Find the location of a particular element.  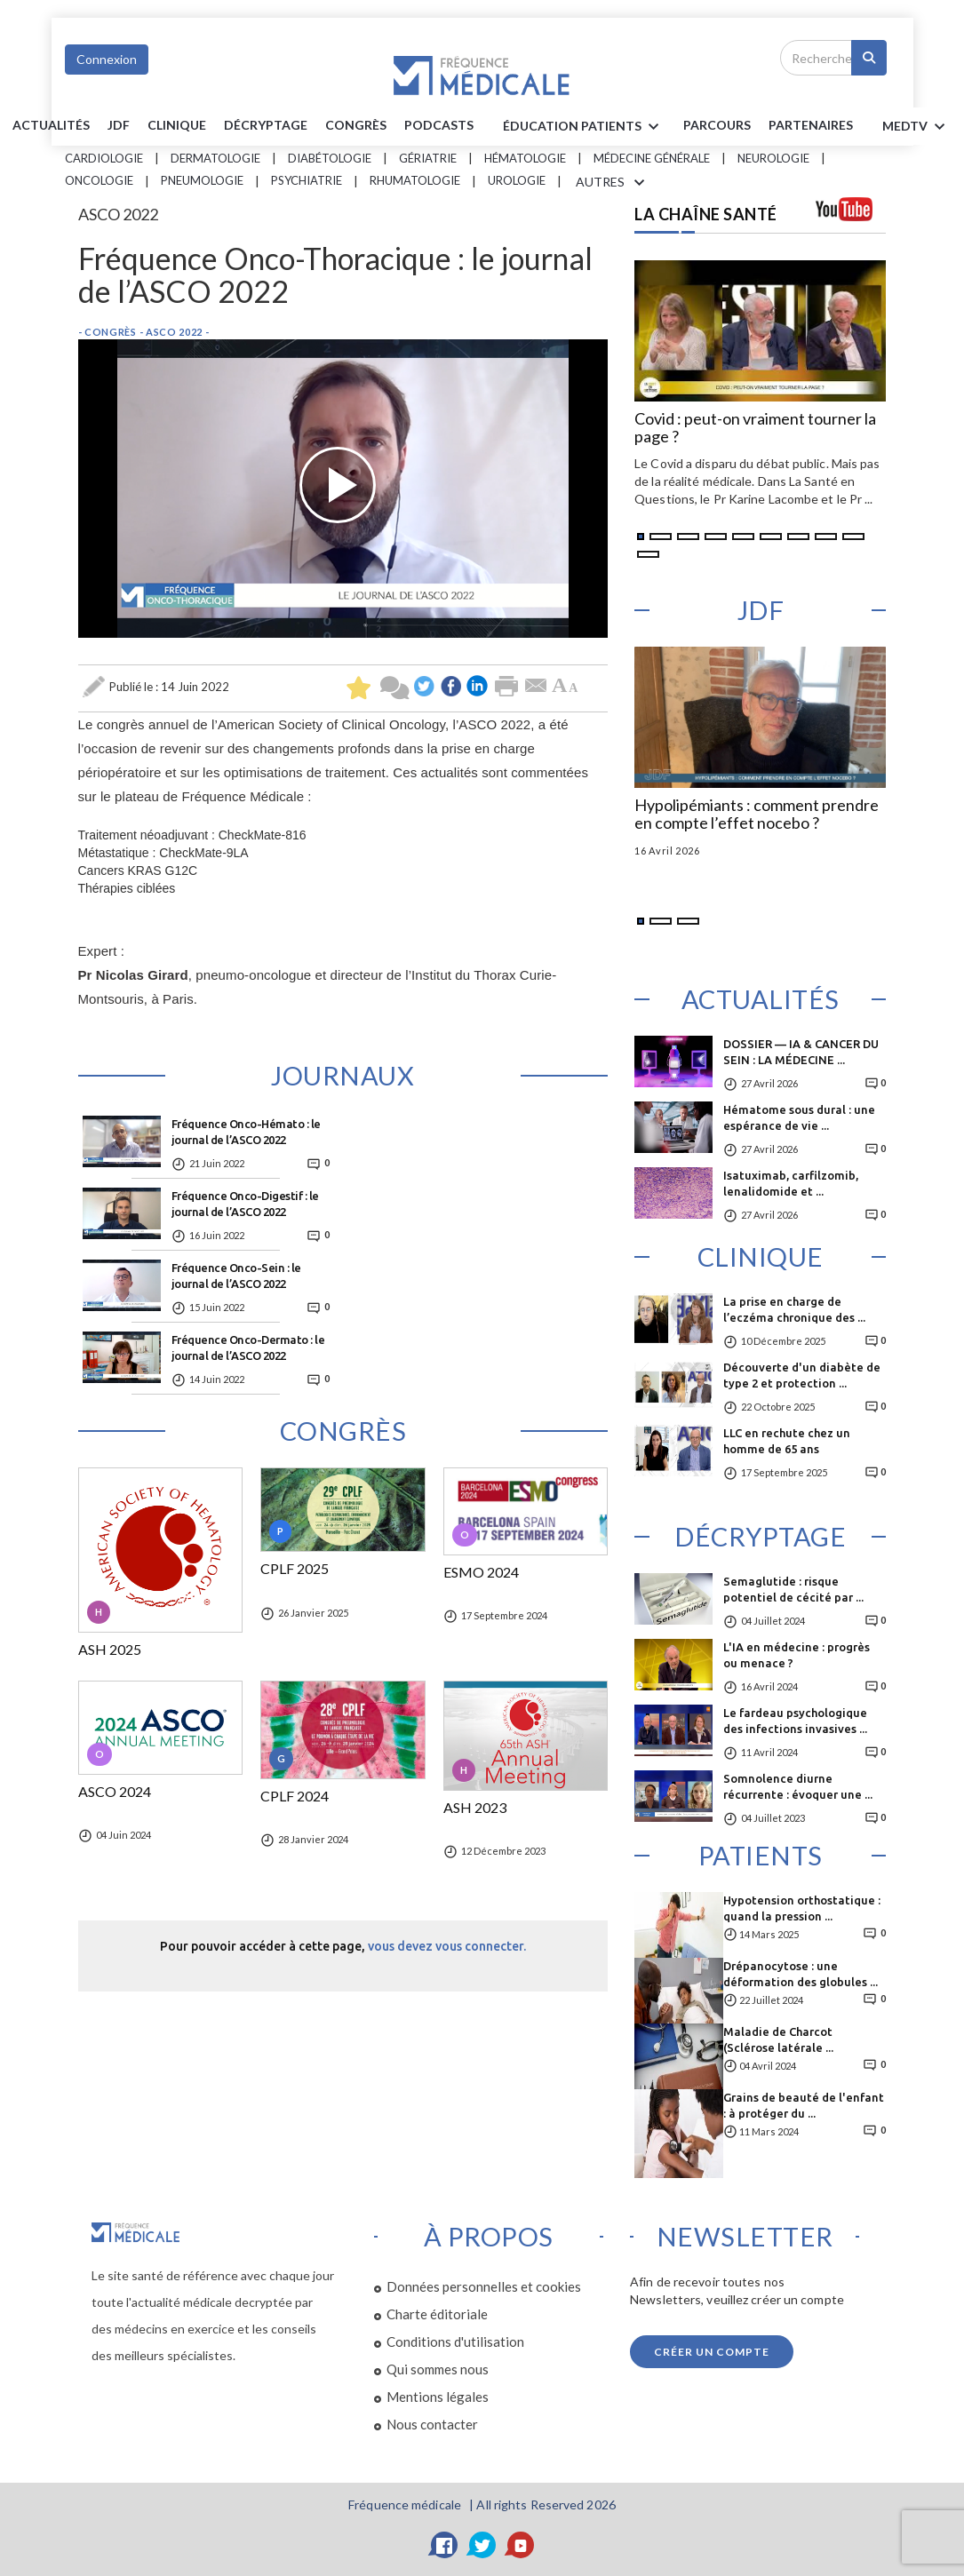

Fréquence Onco-Sein : le journal de l’ASCO 2022 is located at coordinates (236, 1275).